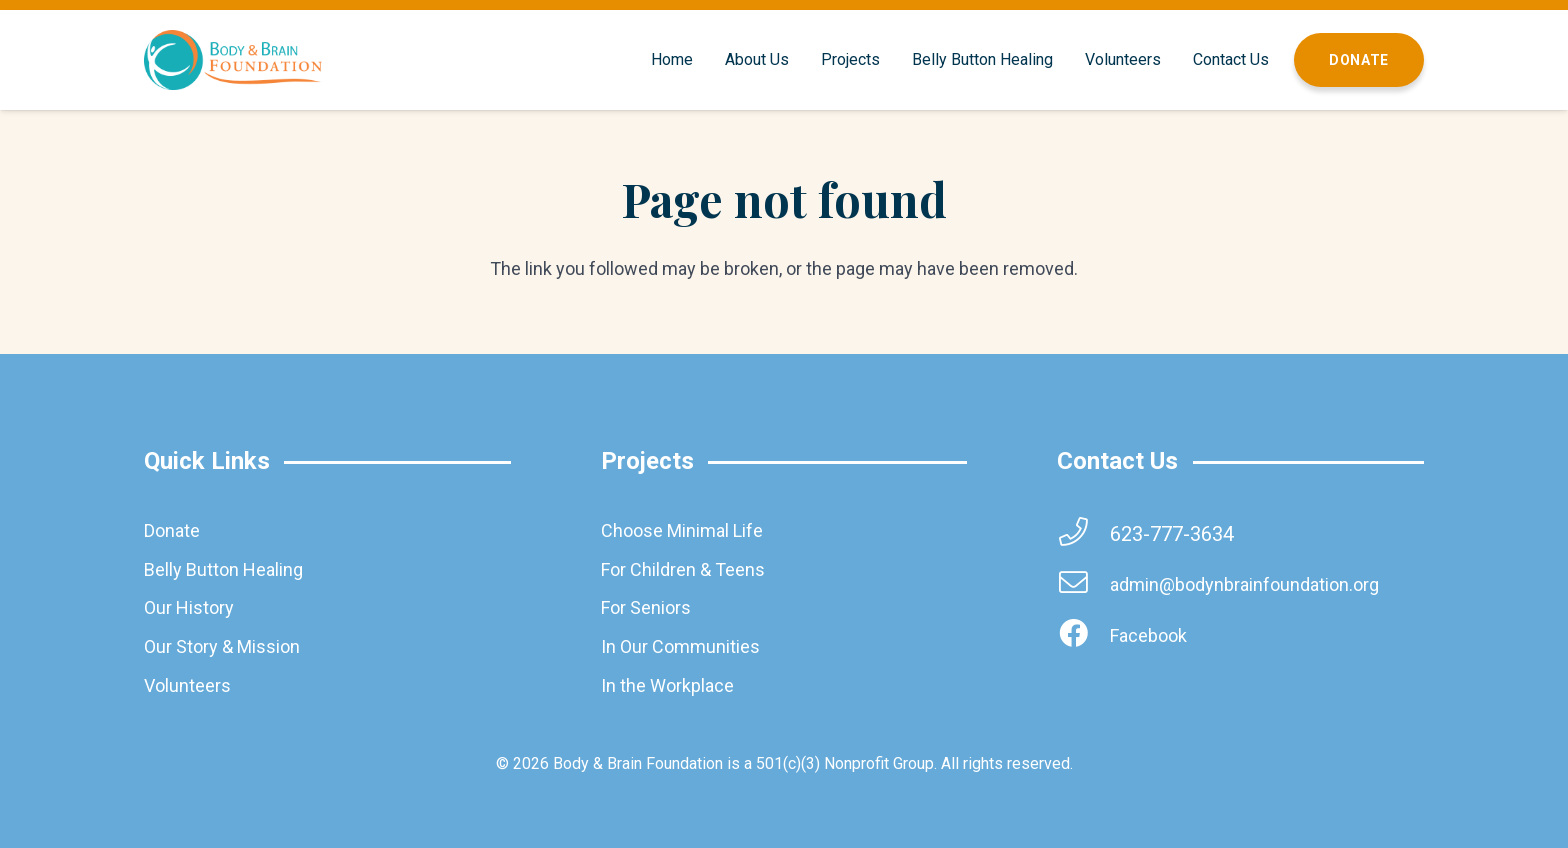  What do you see at coordinates (1083, 533) in the screenshot?
I see `[623-777-3634]` at bounding box center [1083, 533].